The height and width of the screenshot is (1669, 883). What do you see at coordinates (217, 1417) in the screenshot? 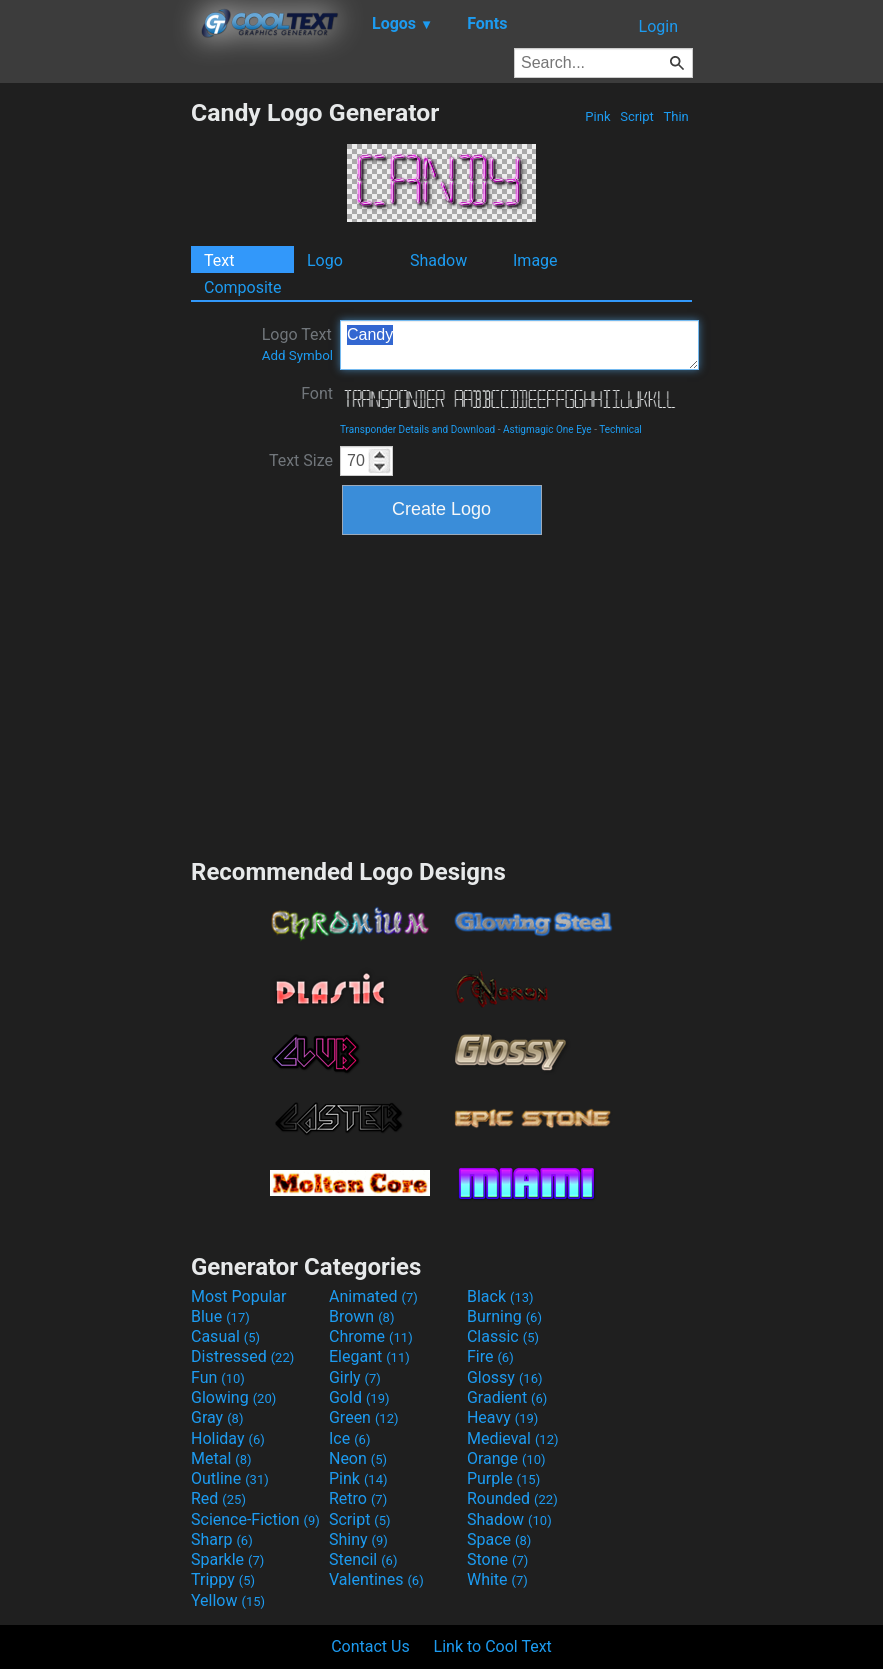
I see `Gray` at bounding box center [217, 1417].